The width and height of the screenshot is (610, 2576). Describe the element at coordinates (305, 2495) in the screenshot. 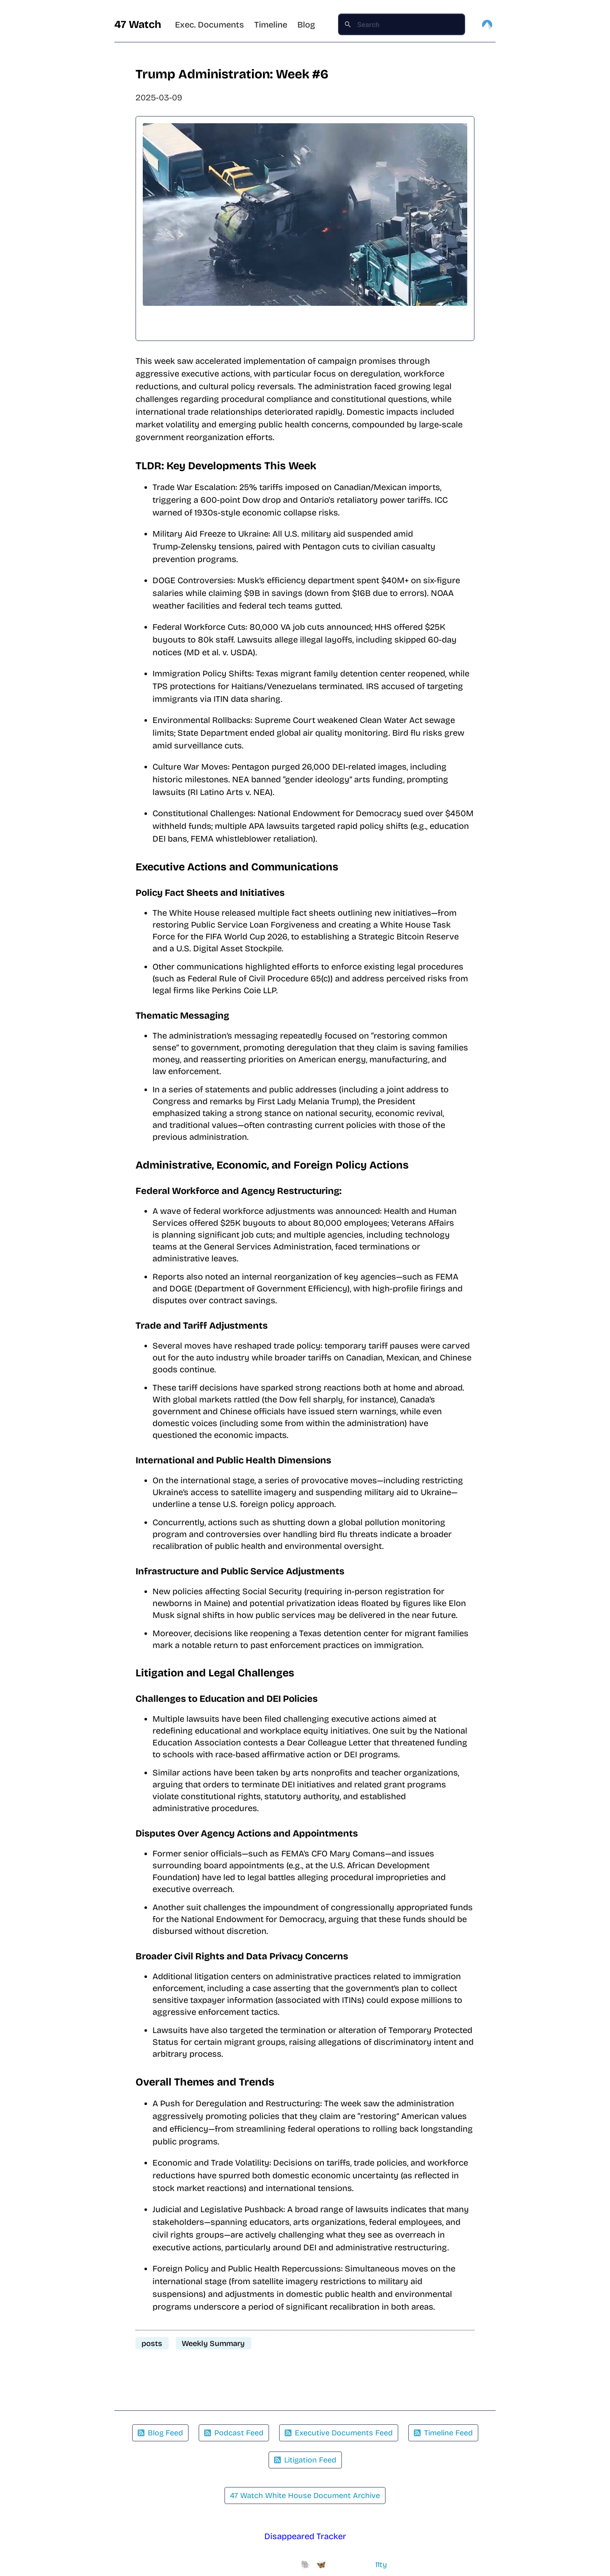

I see `47 Watch White House Document Archive` at that location.